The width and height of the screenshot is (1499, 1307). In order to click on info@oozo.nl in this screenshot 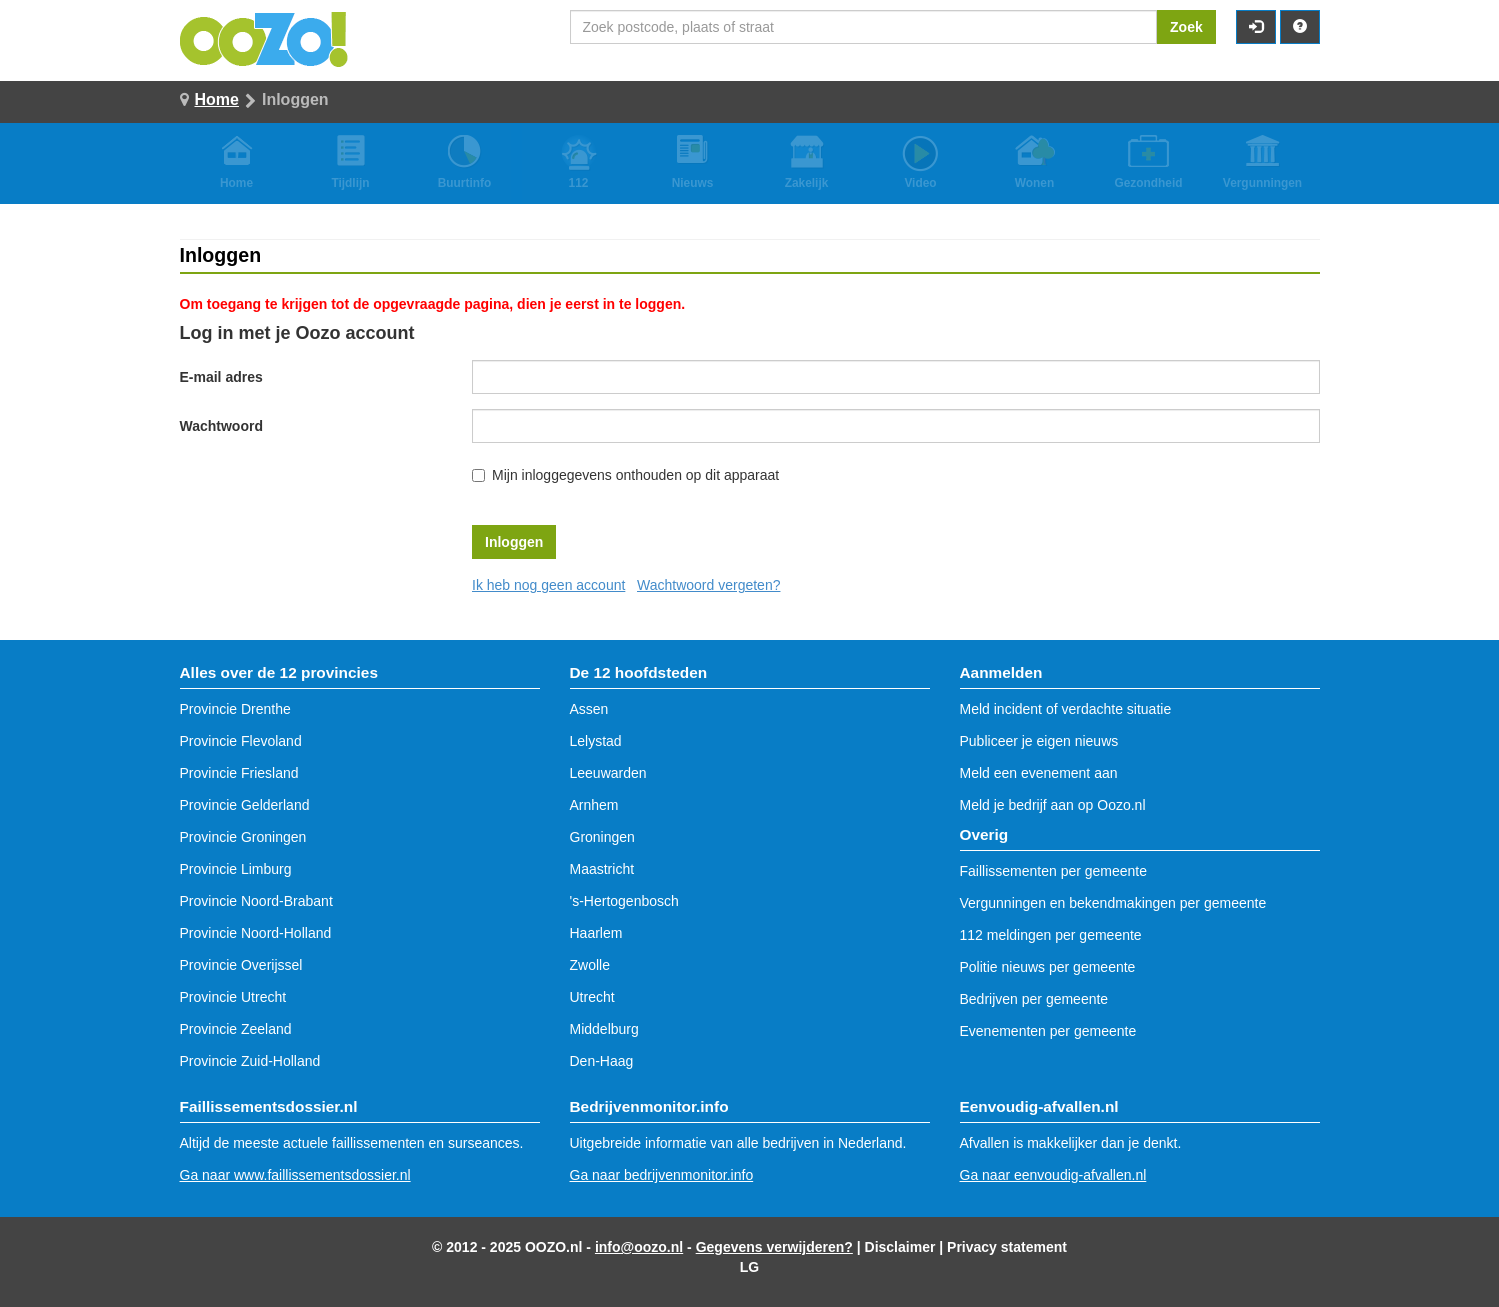, I will do `click(639, 1247)`.